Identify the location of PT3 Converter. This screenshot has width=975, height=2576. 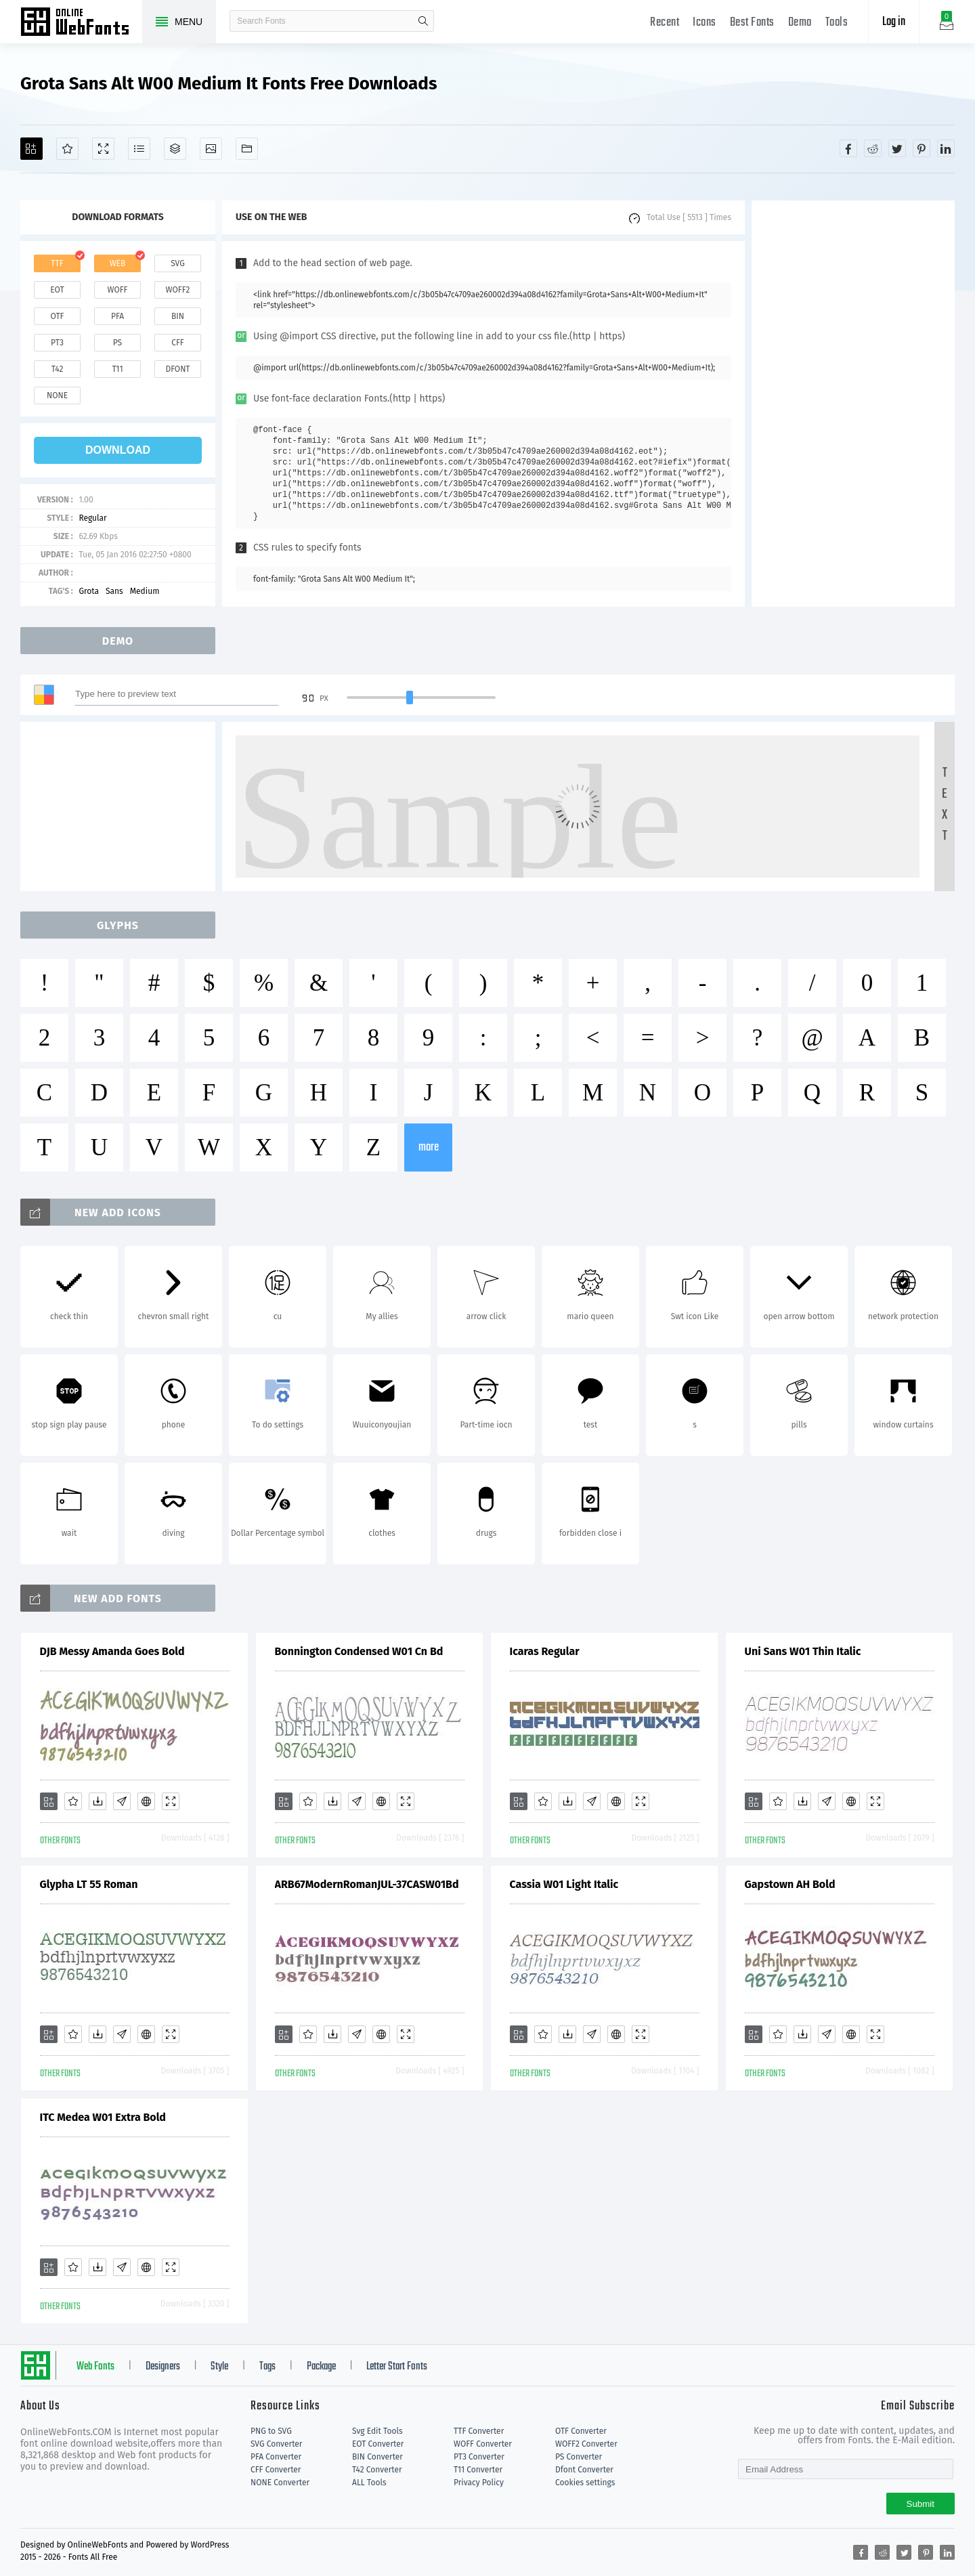
(479, 2457).